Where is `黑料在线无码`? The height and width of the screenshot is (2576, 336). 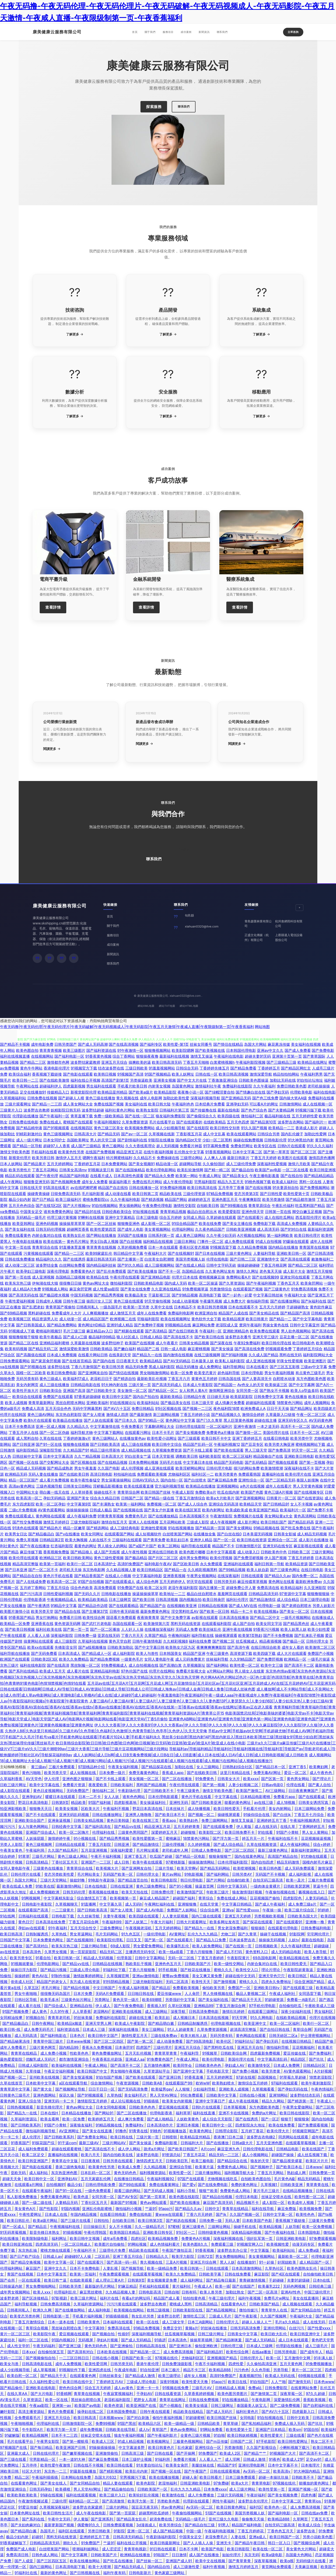 黑料在线无码 is located at coordinates (290, 1354).